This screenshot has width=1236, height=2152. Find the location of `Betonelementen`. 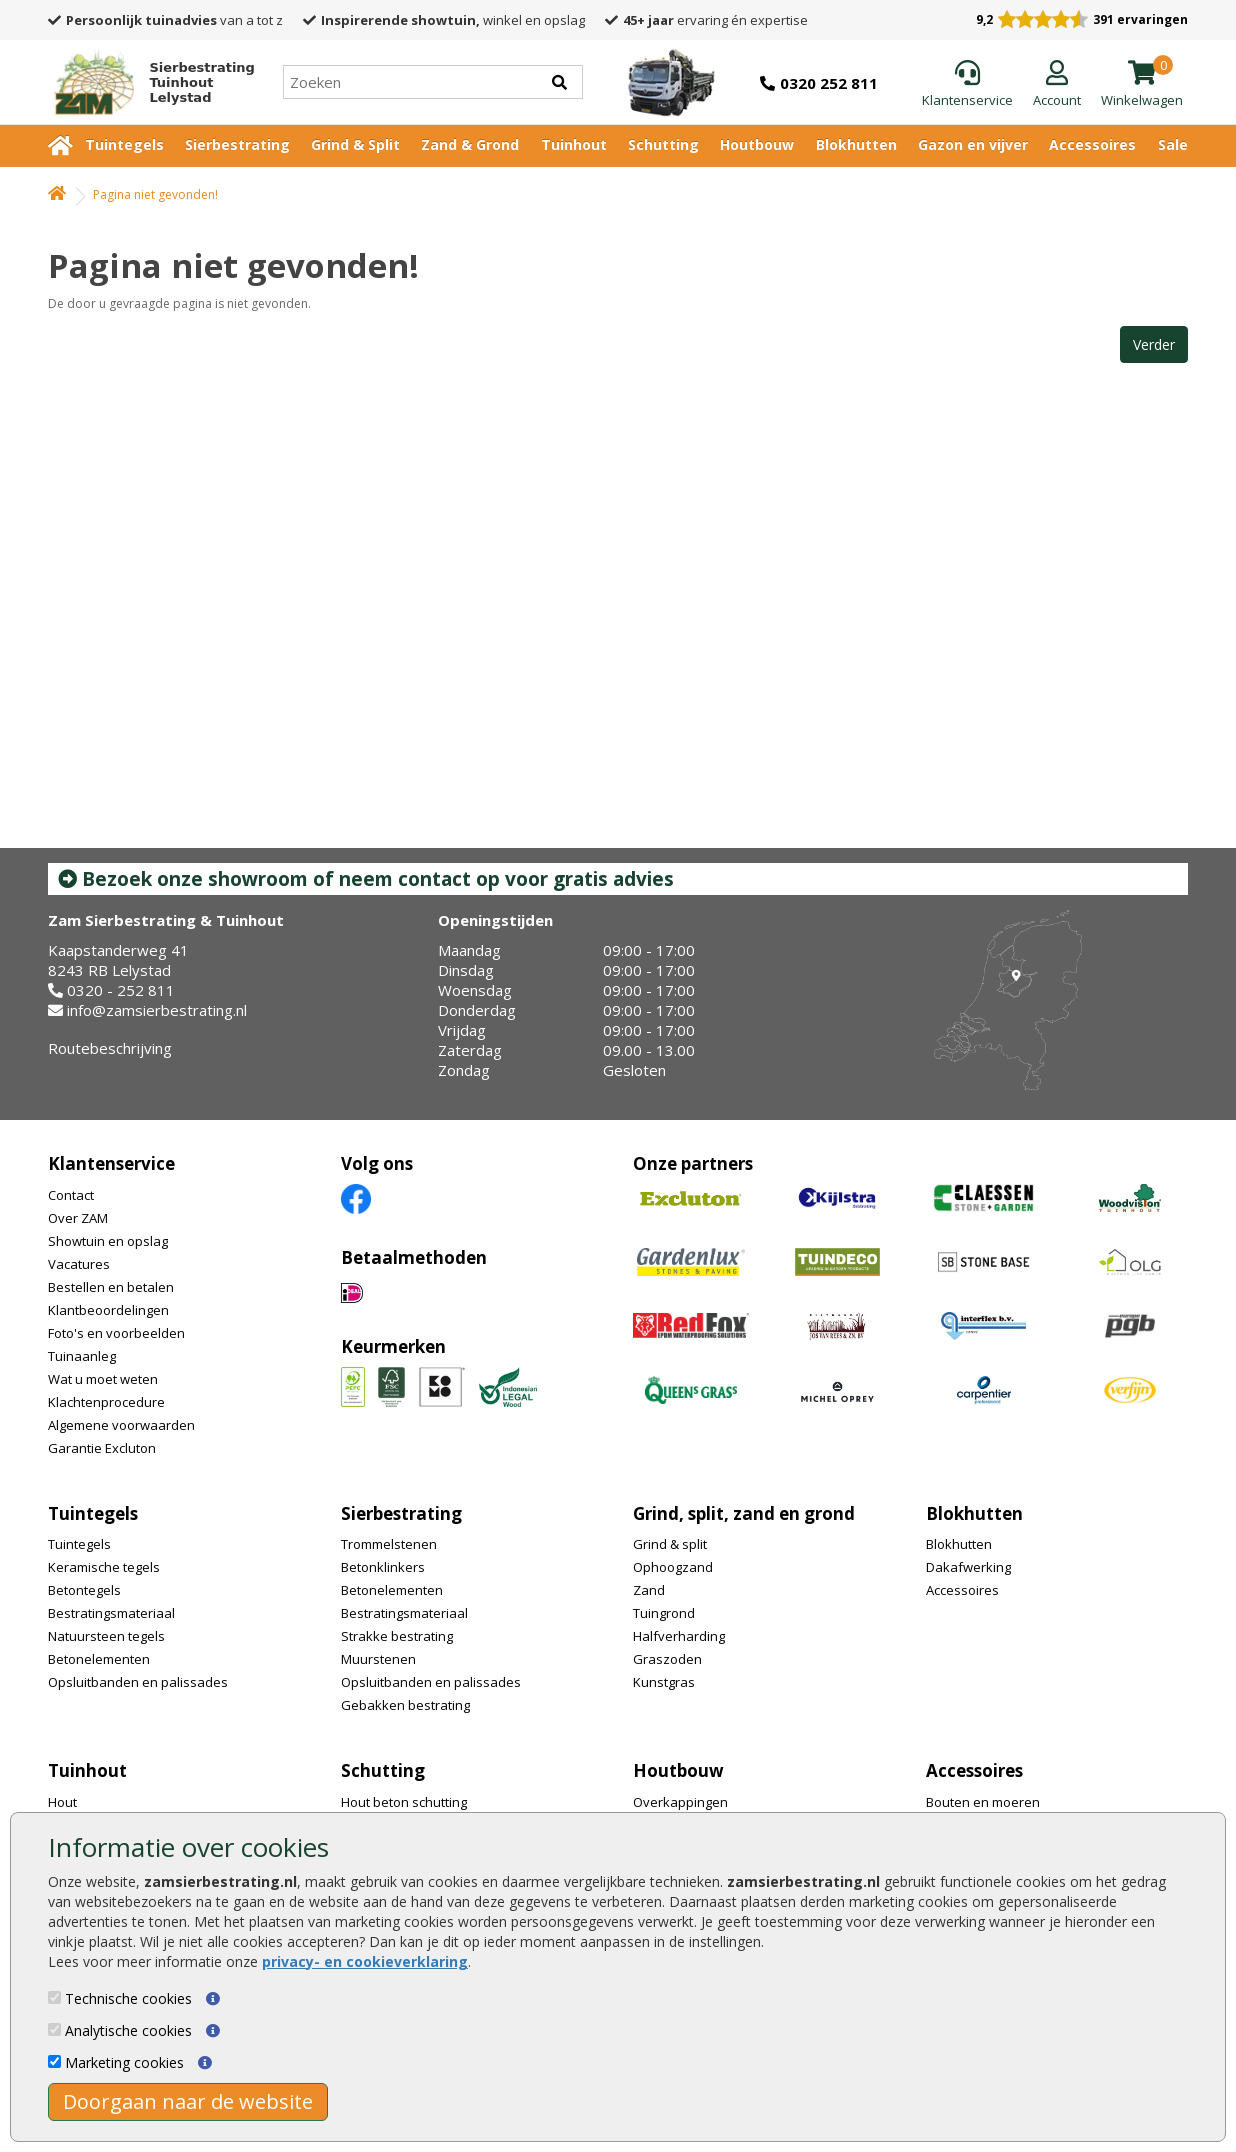

Betonelementen is located at coordinates (99, 1659).